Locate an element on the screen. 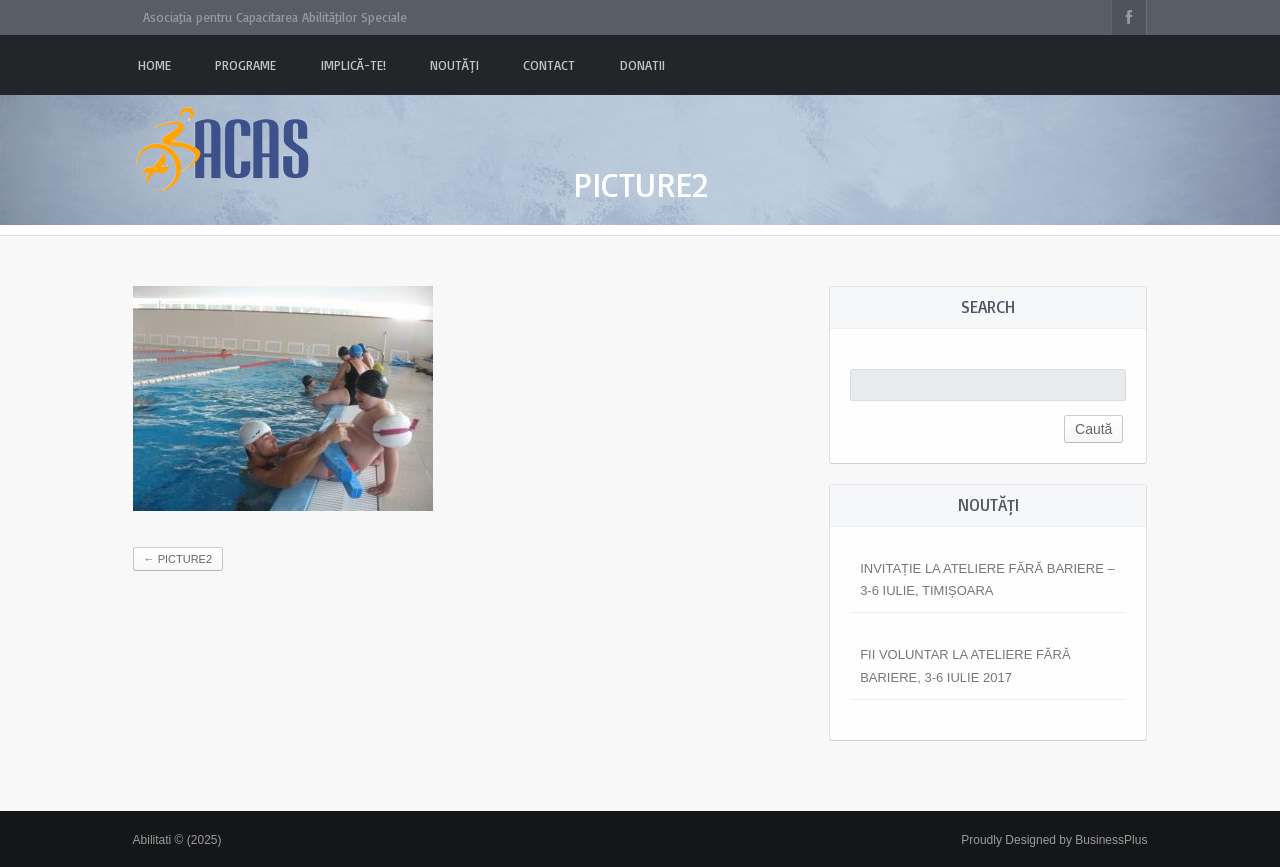  Home is located at coordinates (154, 65).